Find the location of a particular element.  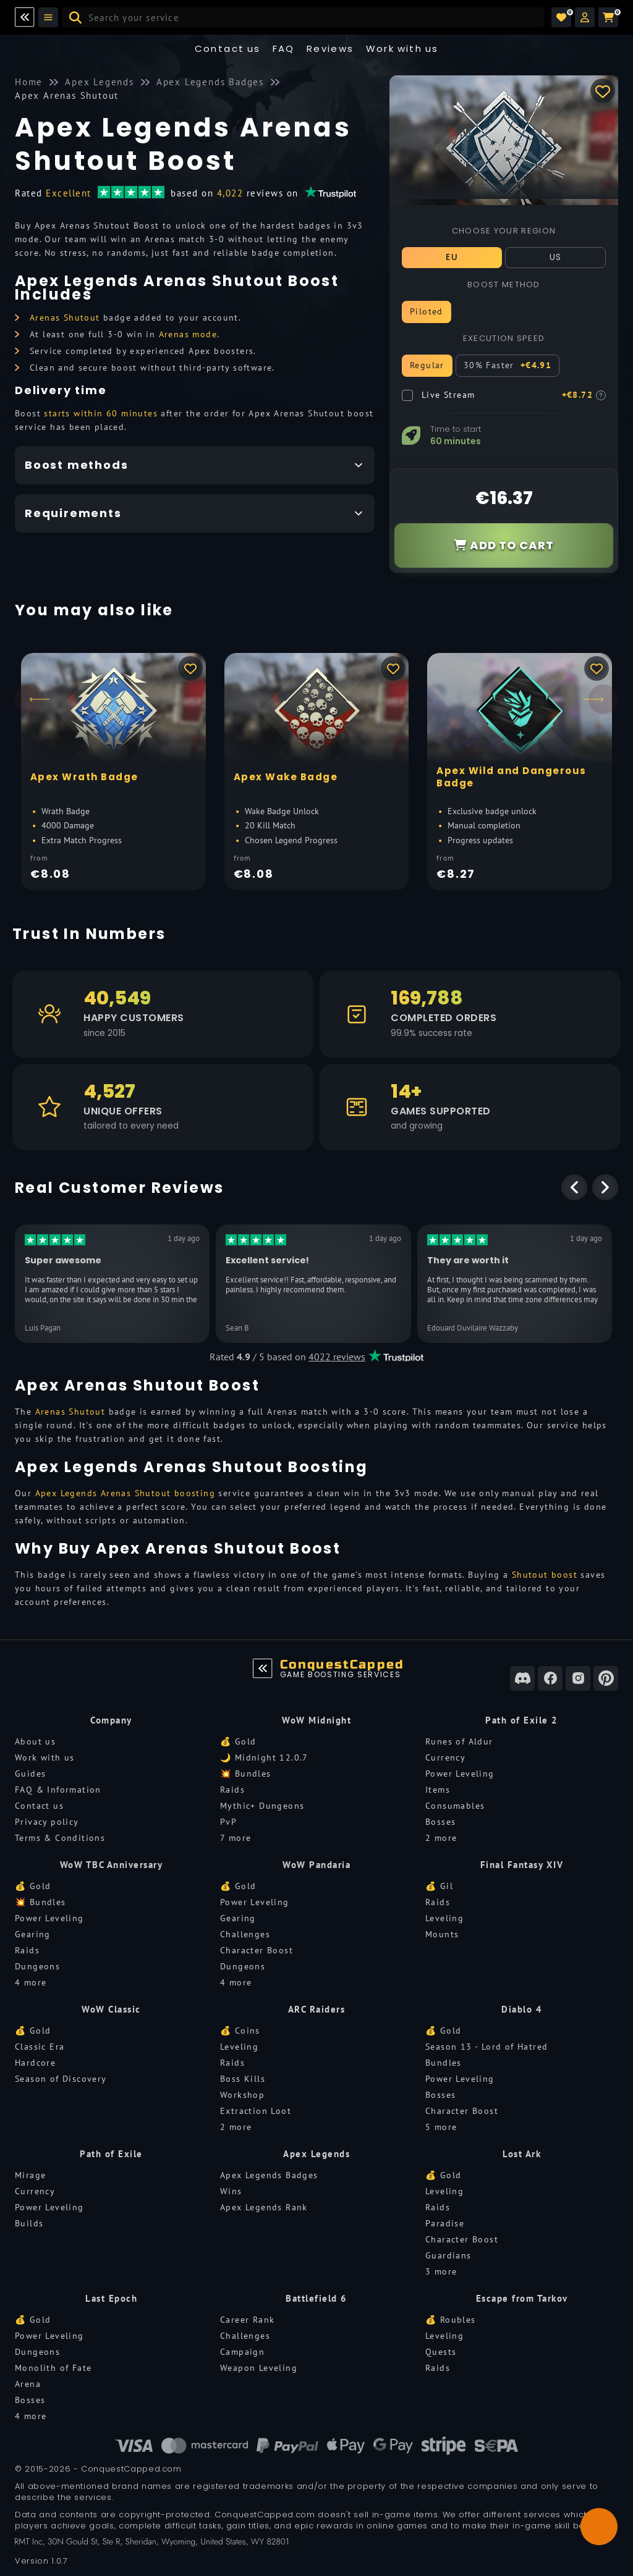

4 more is located at coordinates (30, 1982).